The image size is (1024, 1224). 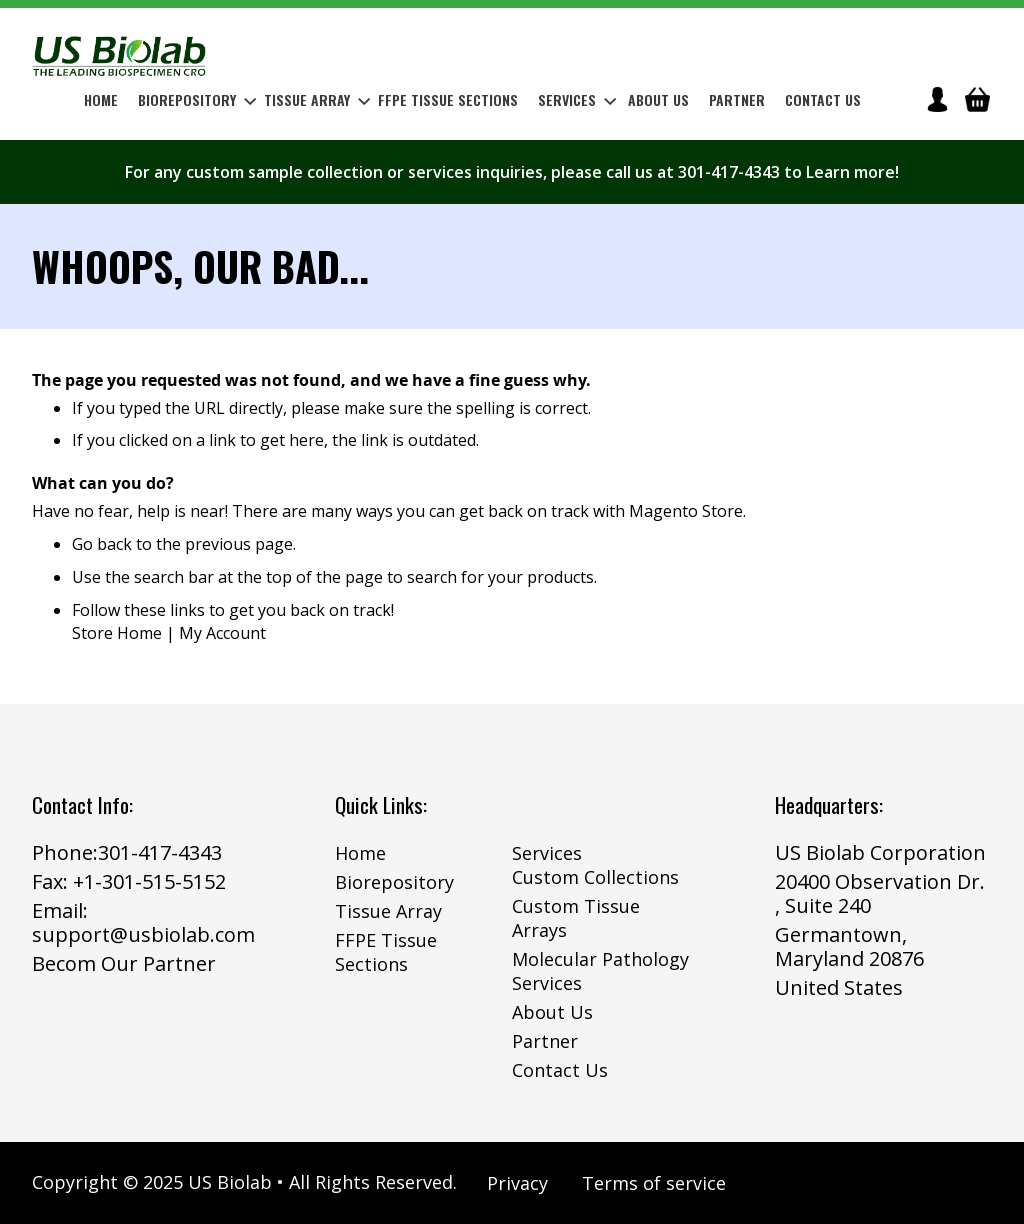 What do you see at coordinates (160, 852) in the screenshot?
I see `301-417-4343` at bounding box center [160, 852].